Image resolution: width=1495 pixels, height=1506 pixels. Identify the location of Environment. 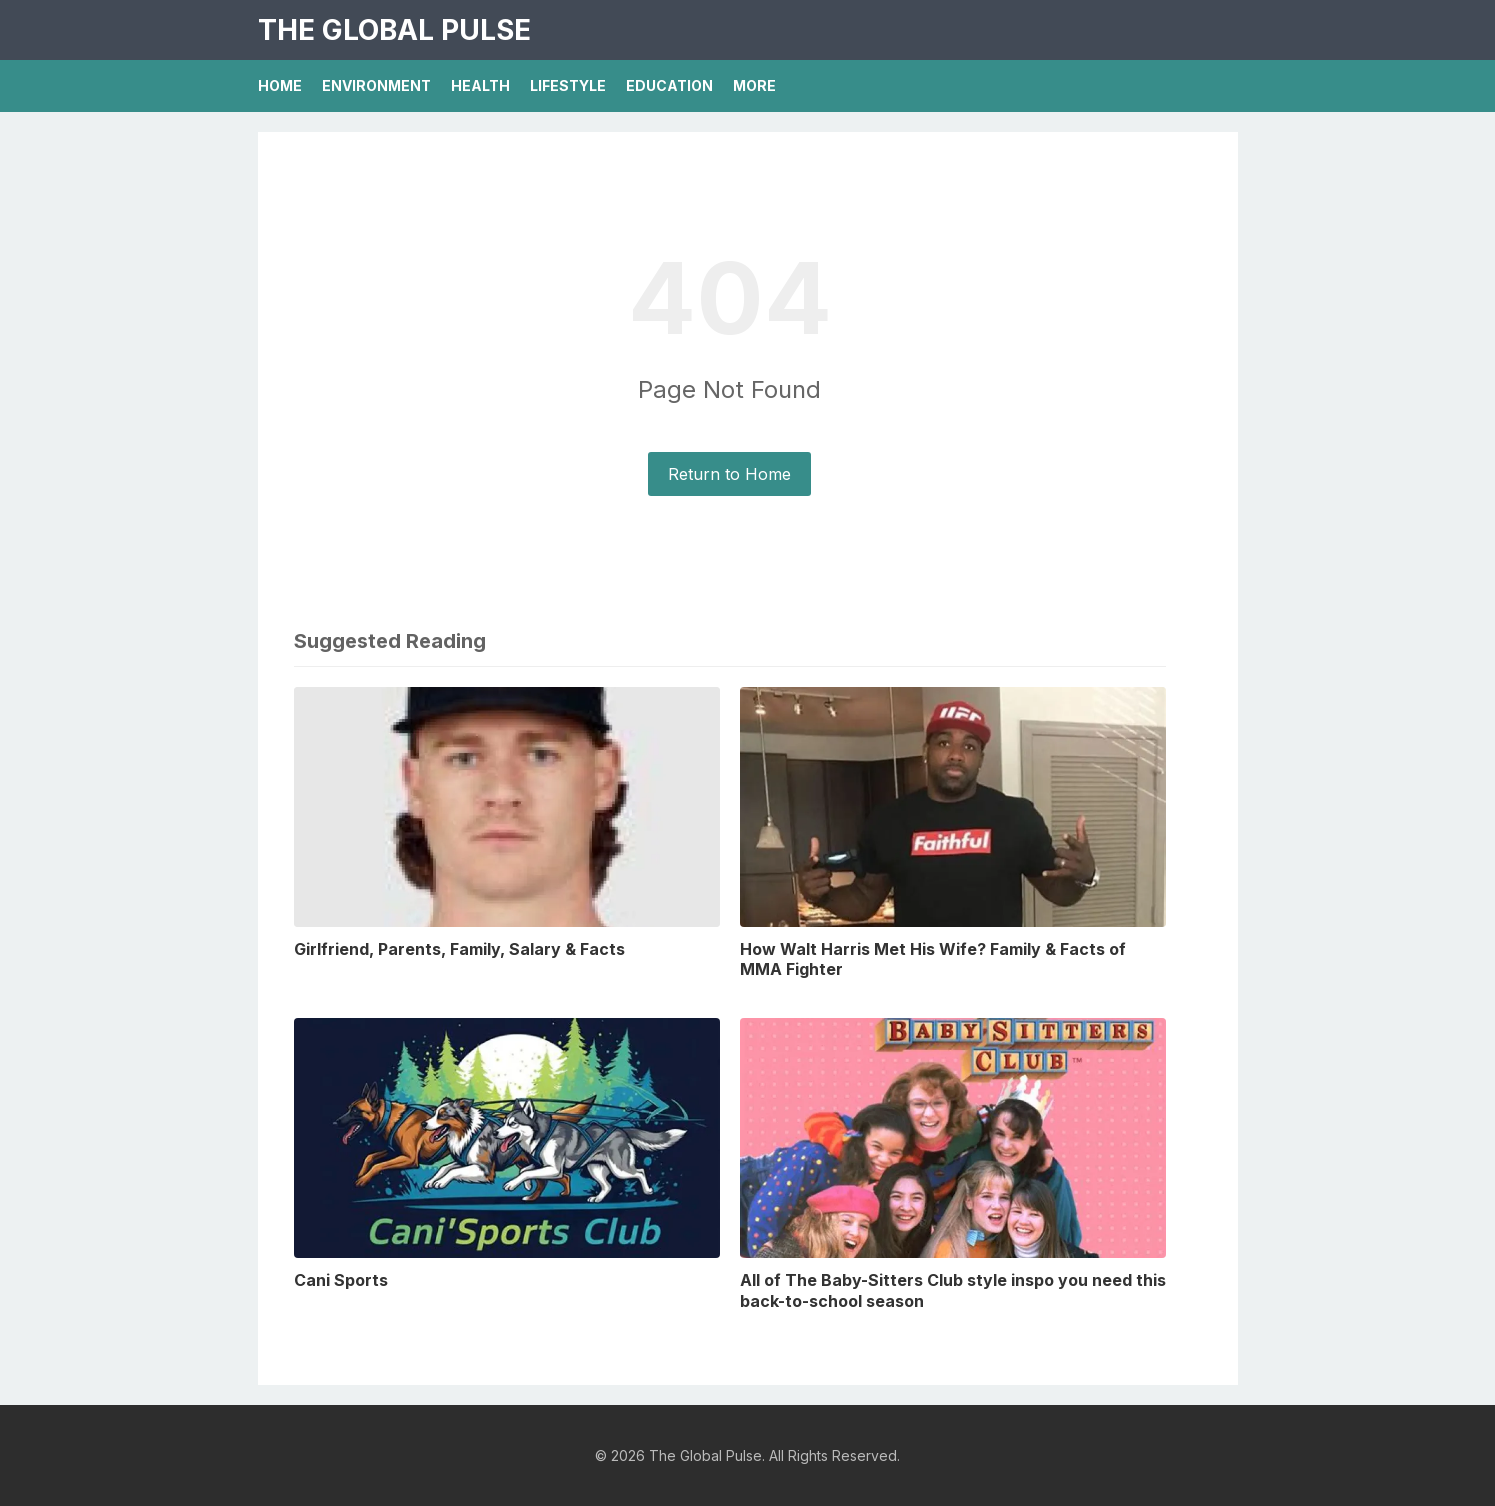
(376, 85).